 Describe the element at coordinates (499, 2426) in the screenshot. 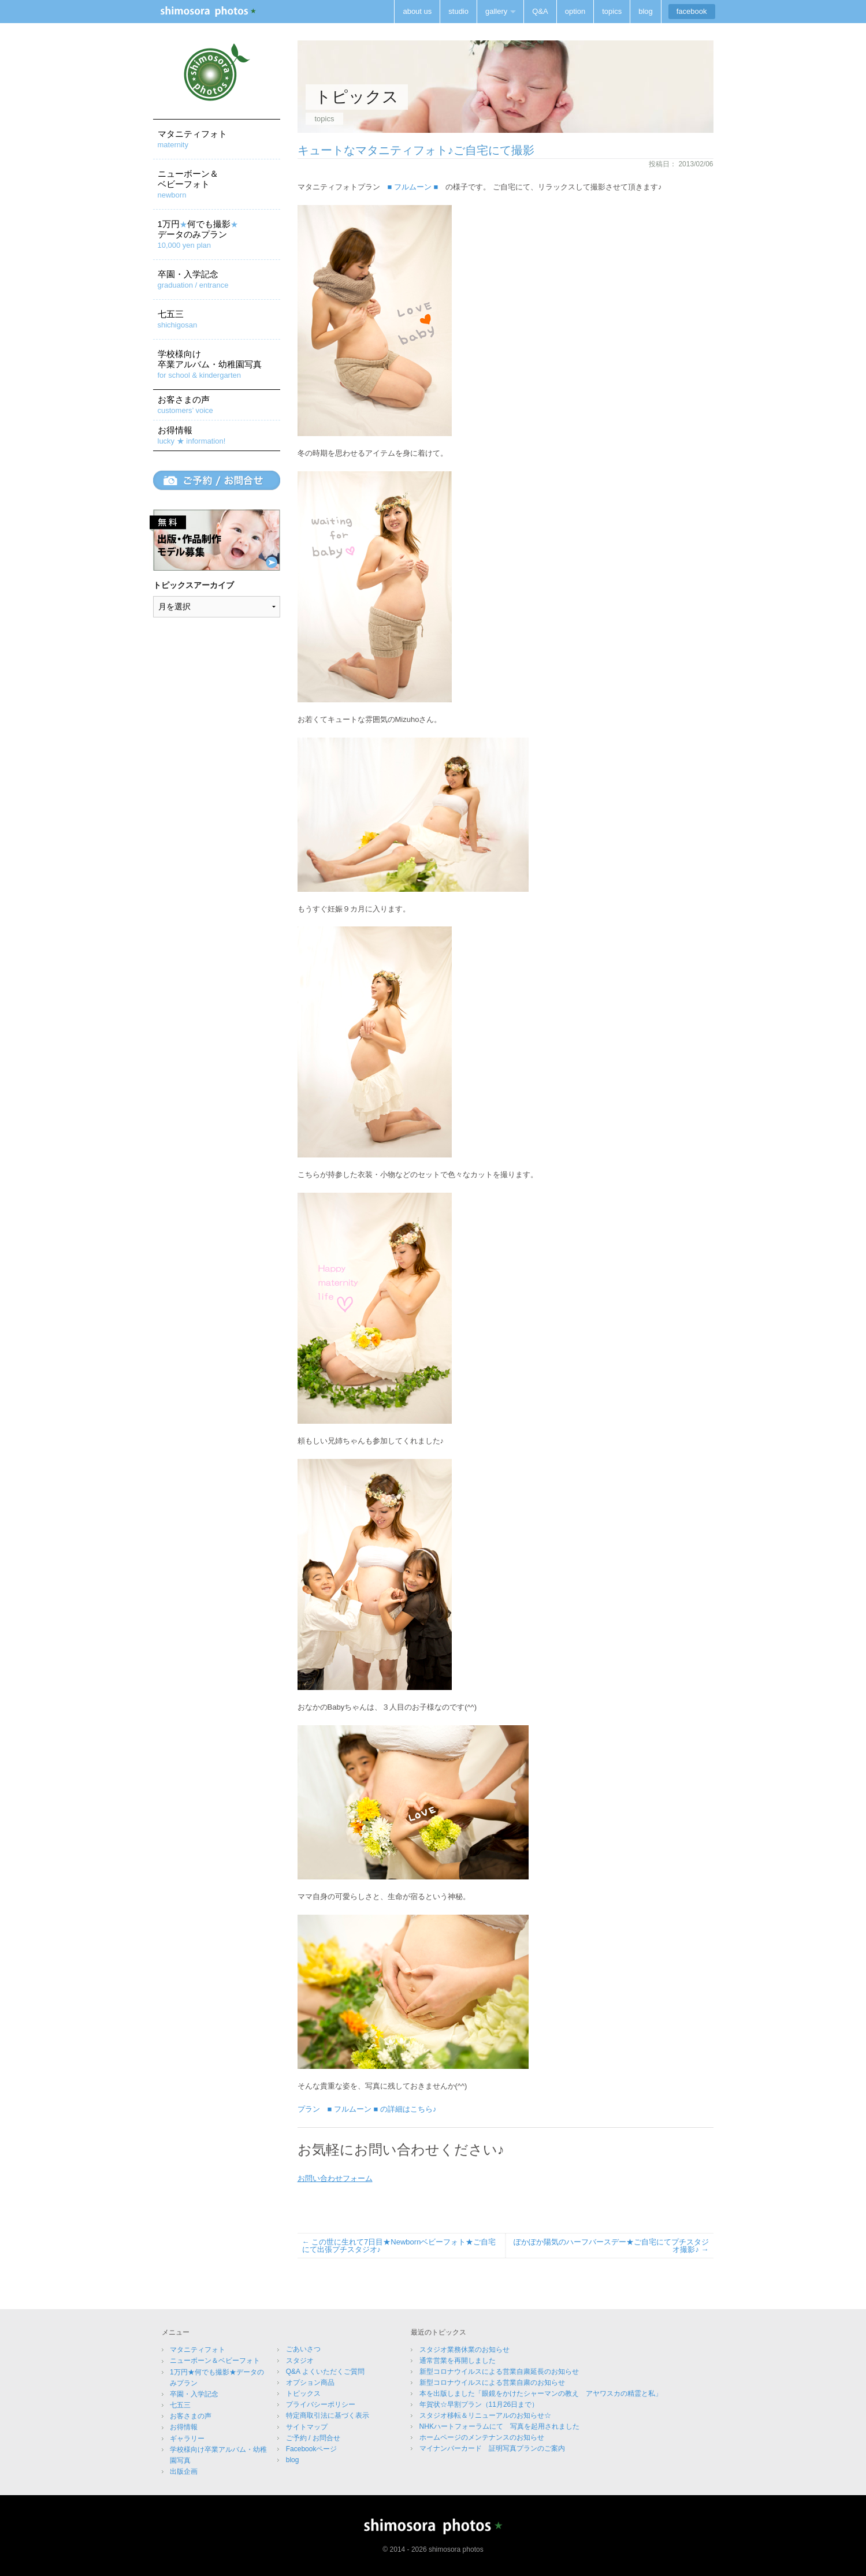

I see `NHKハートフォーラムにて 写真を起用されました` at that location.